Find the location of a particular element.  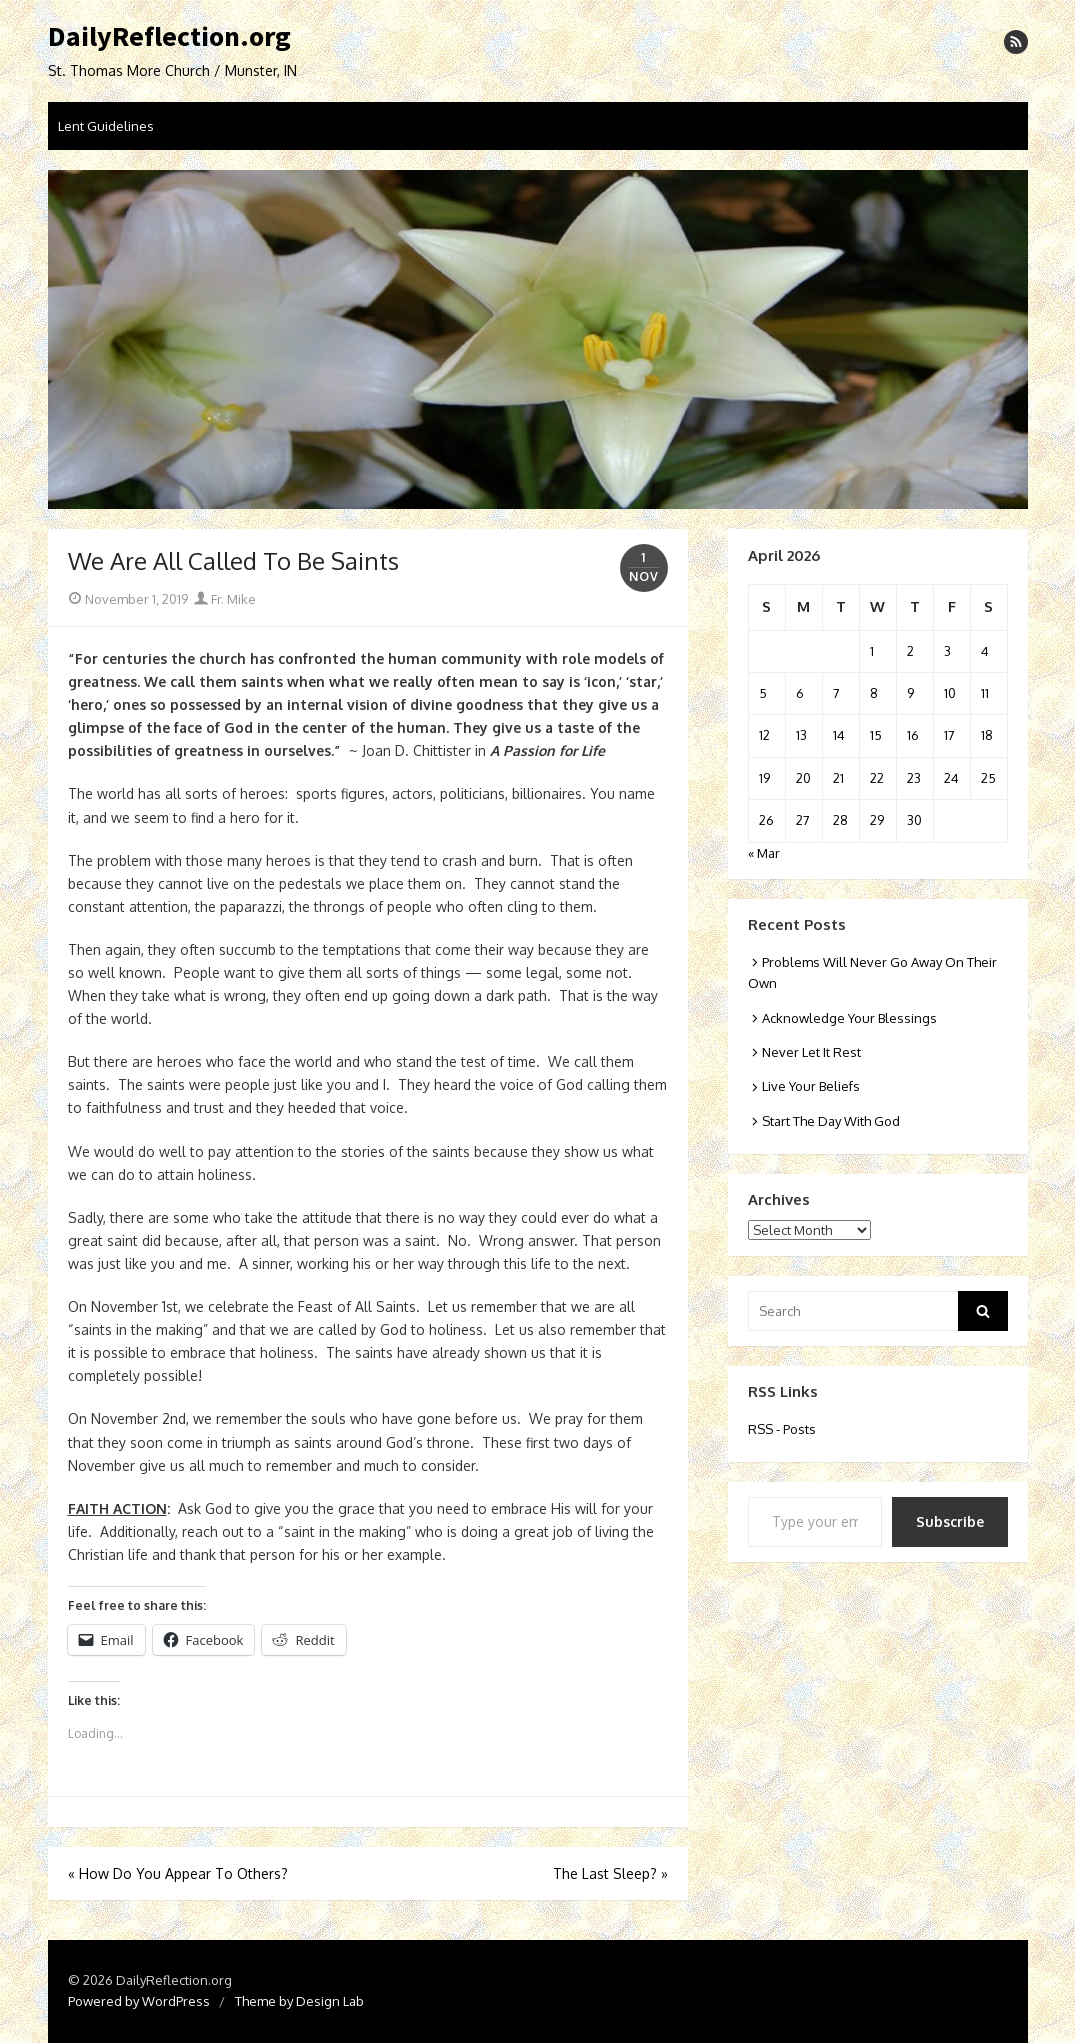

24 [Posts published on April 24, 2026] is located at coordinates (951, 778).